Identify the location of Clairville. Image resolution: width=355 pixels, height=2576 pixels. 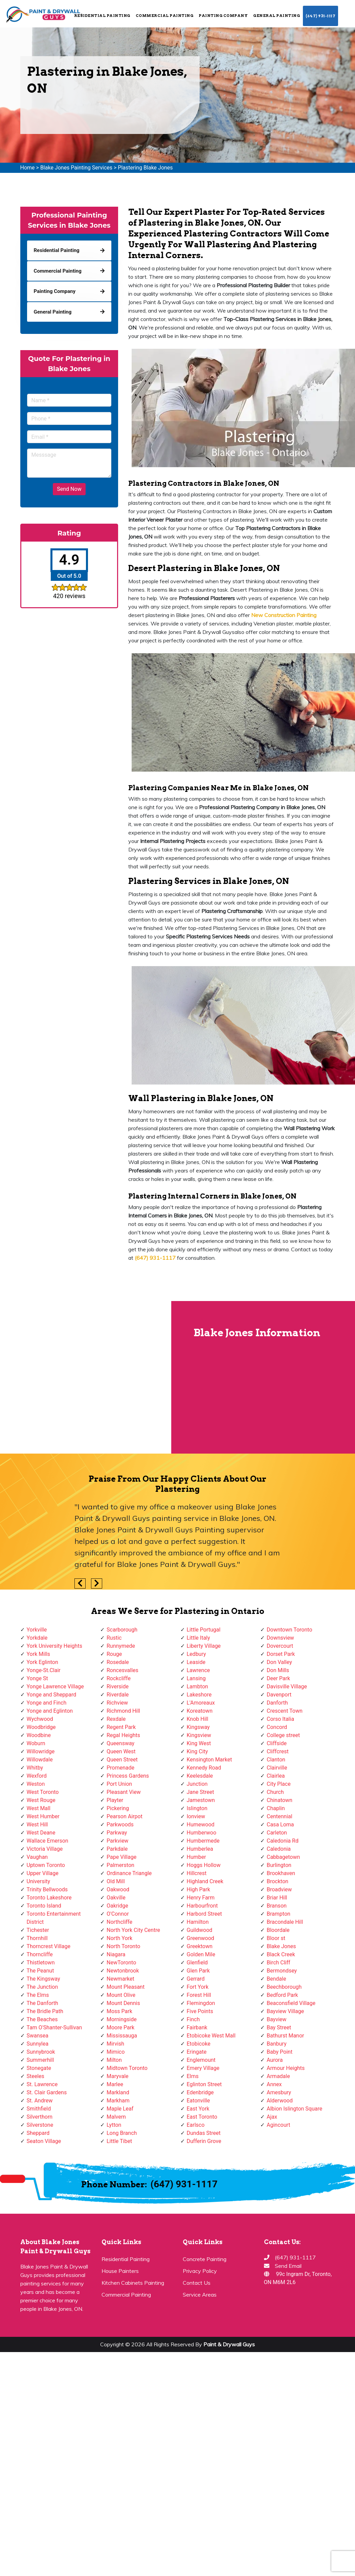
(277, 1767).